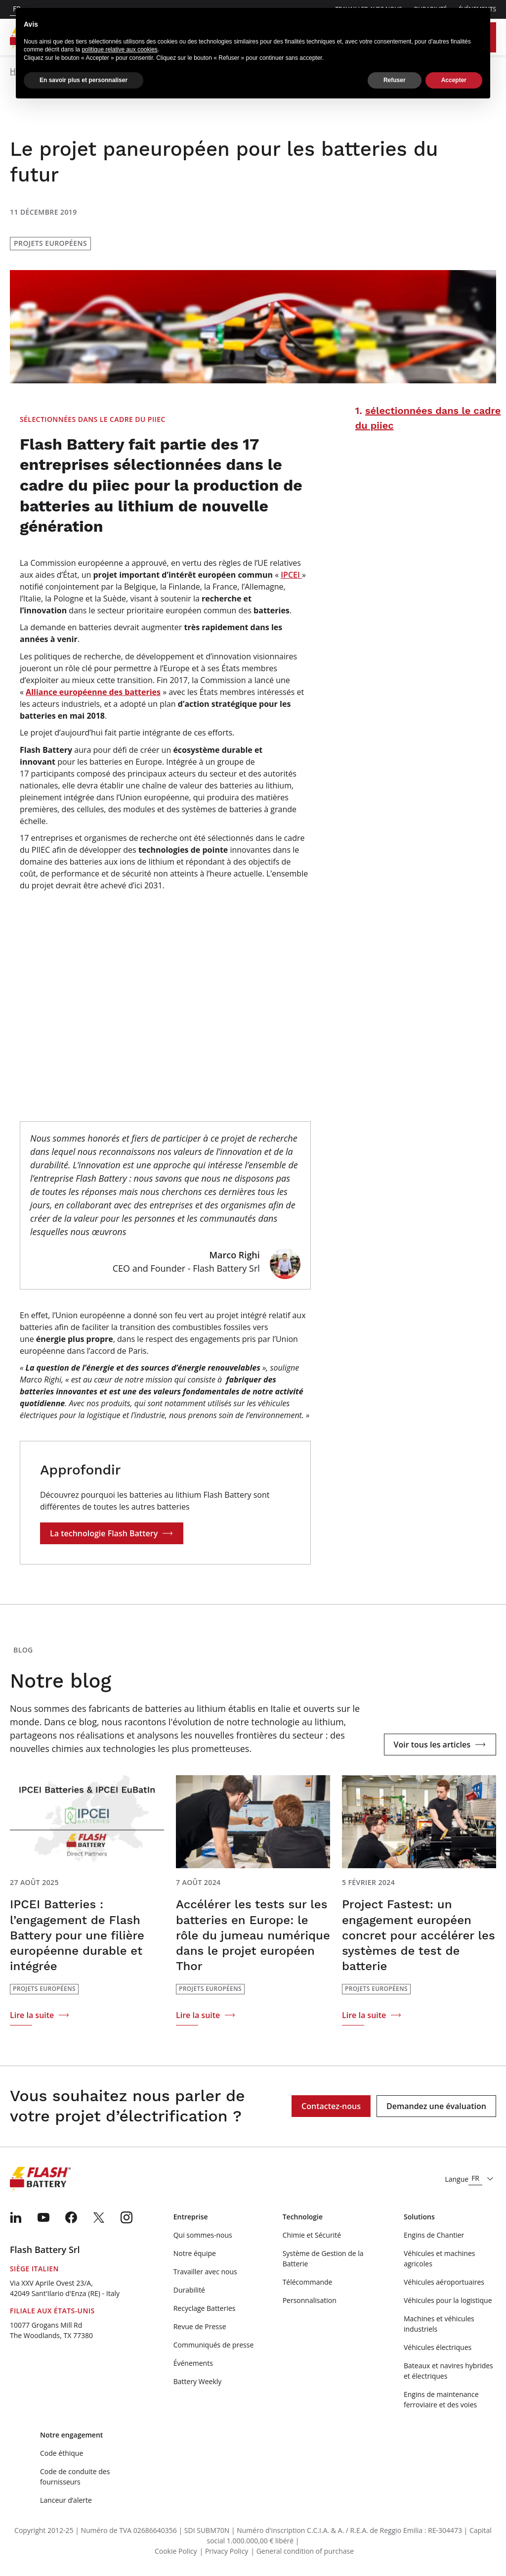 The image size is (506, 2576). I want to click on IPCEI, so click(291, 574).